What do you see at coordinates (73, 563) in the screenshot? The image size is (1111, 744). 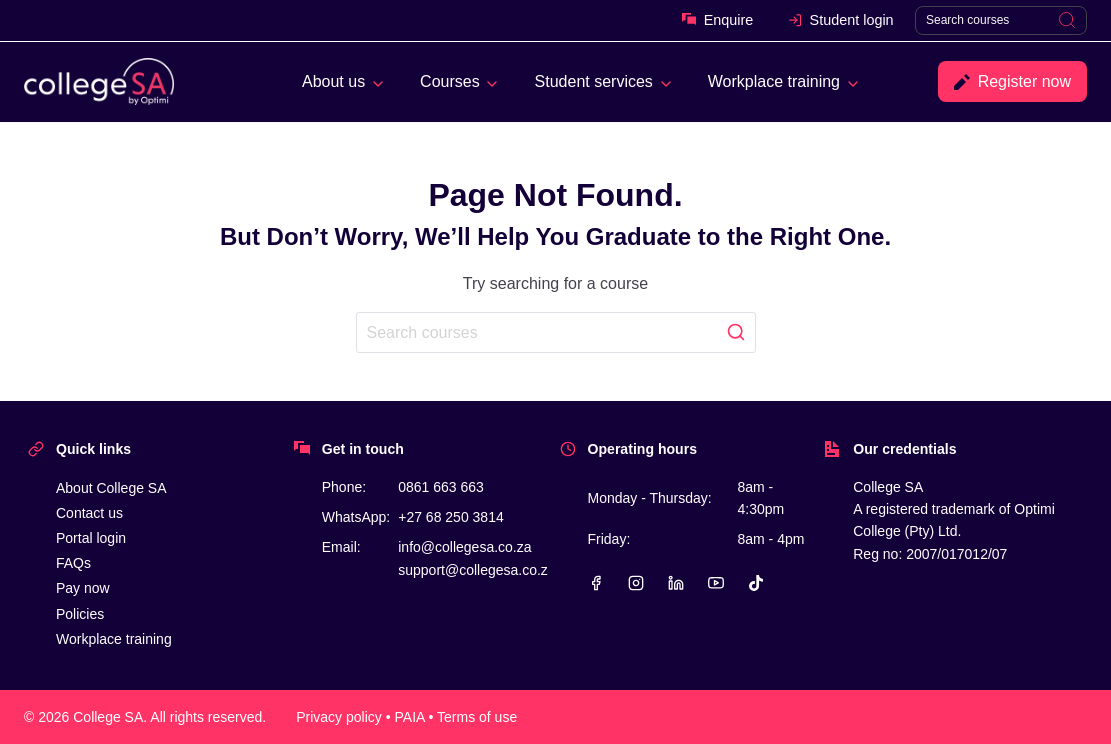 I see `FAQs` at bounding box center [73, 563].